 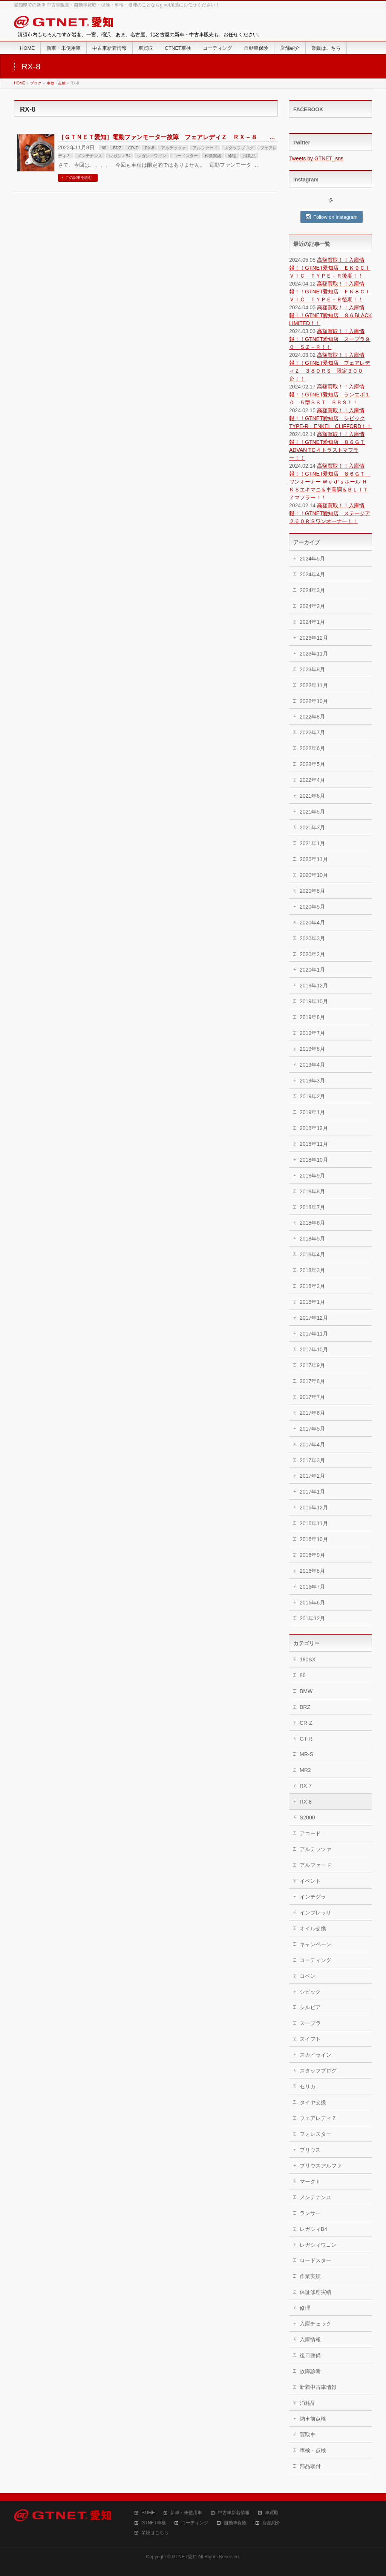 I want to click on スカイライン, so click(x=315, y=2055).